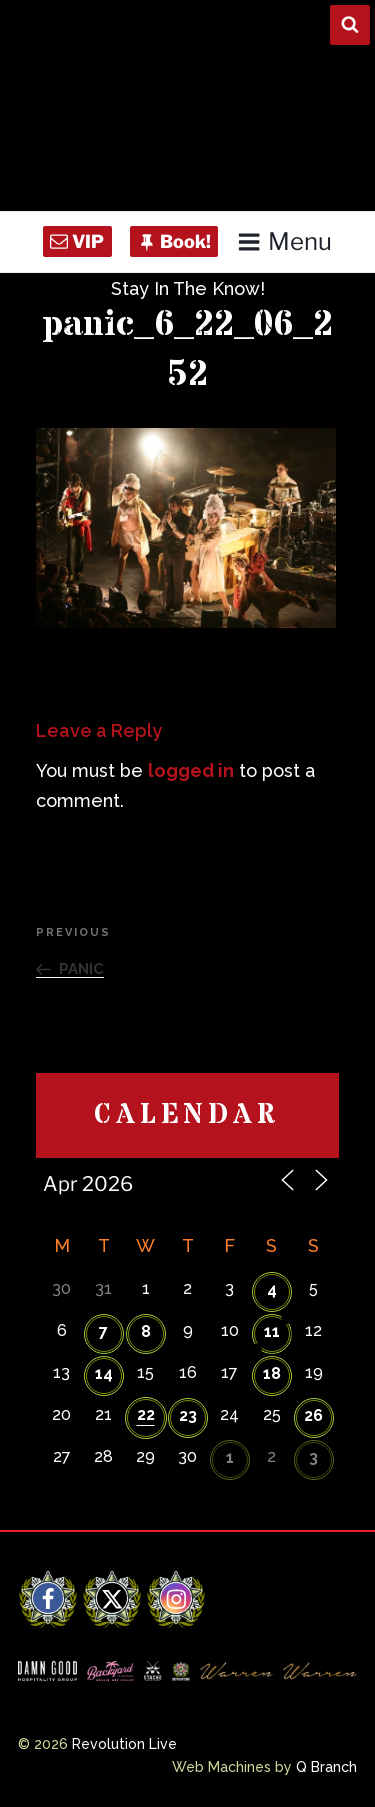 The height and width of the screenshot is (1807, 375). I want to click on 22, so click(146, 1414).